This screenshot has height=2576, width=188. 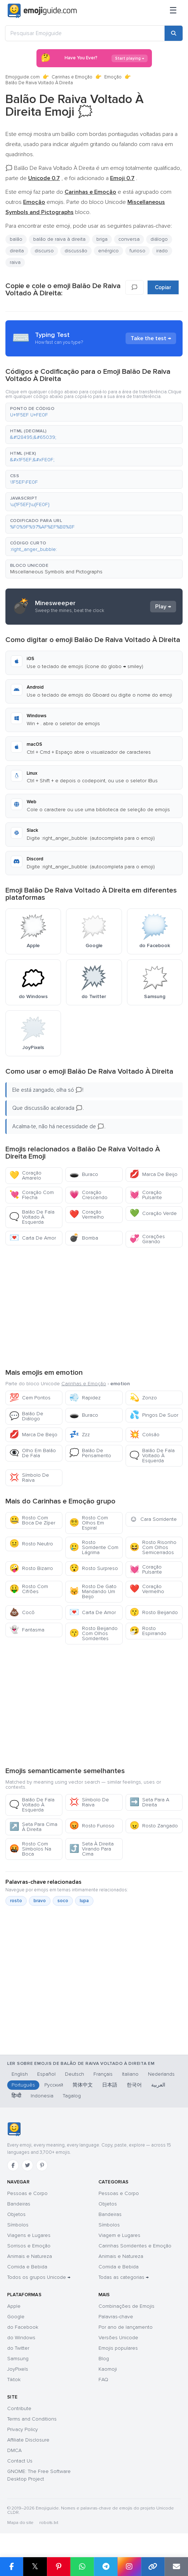 I want to click on irado, so click(x=162, y=251).